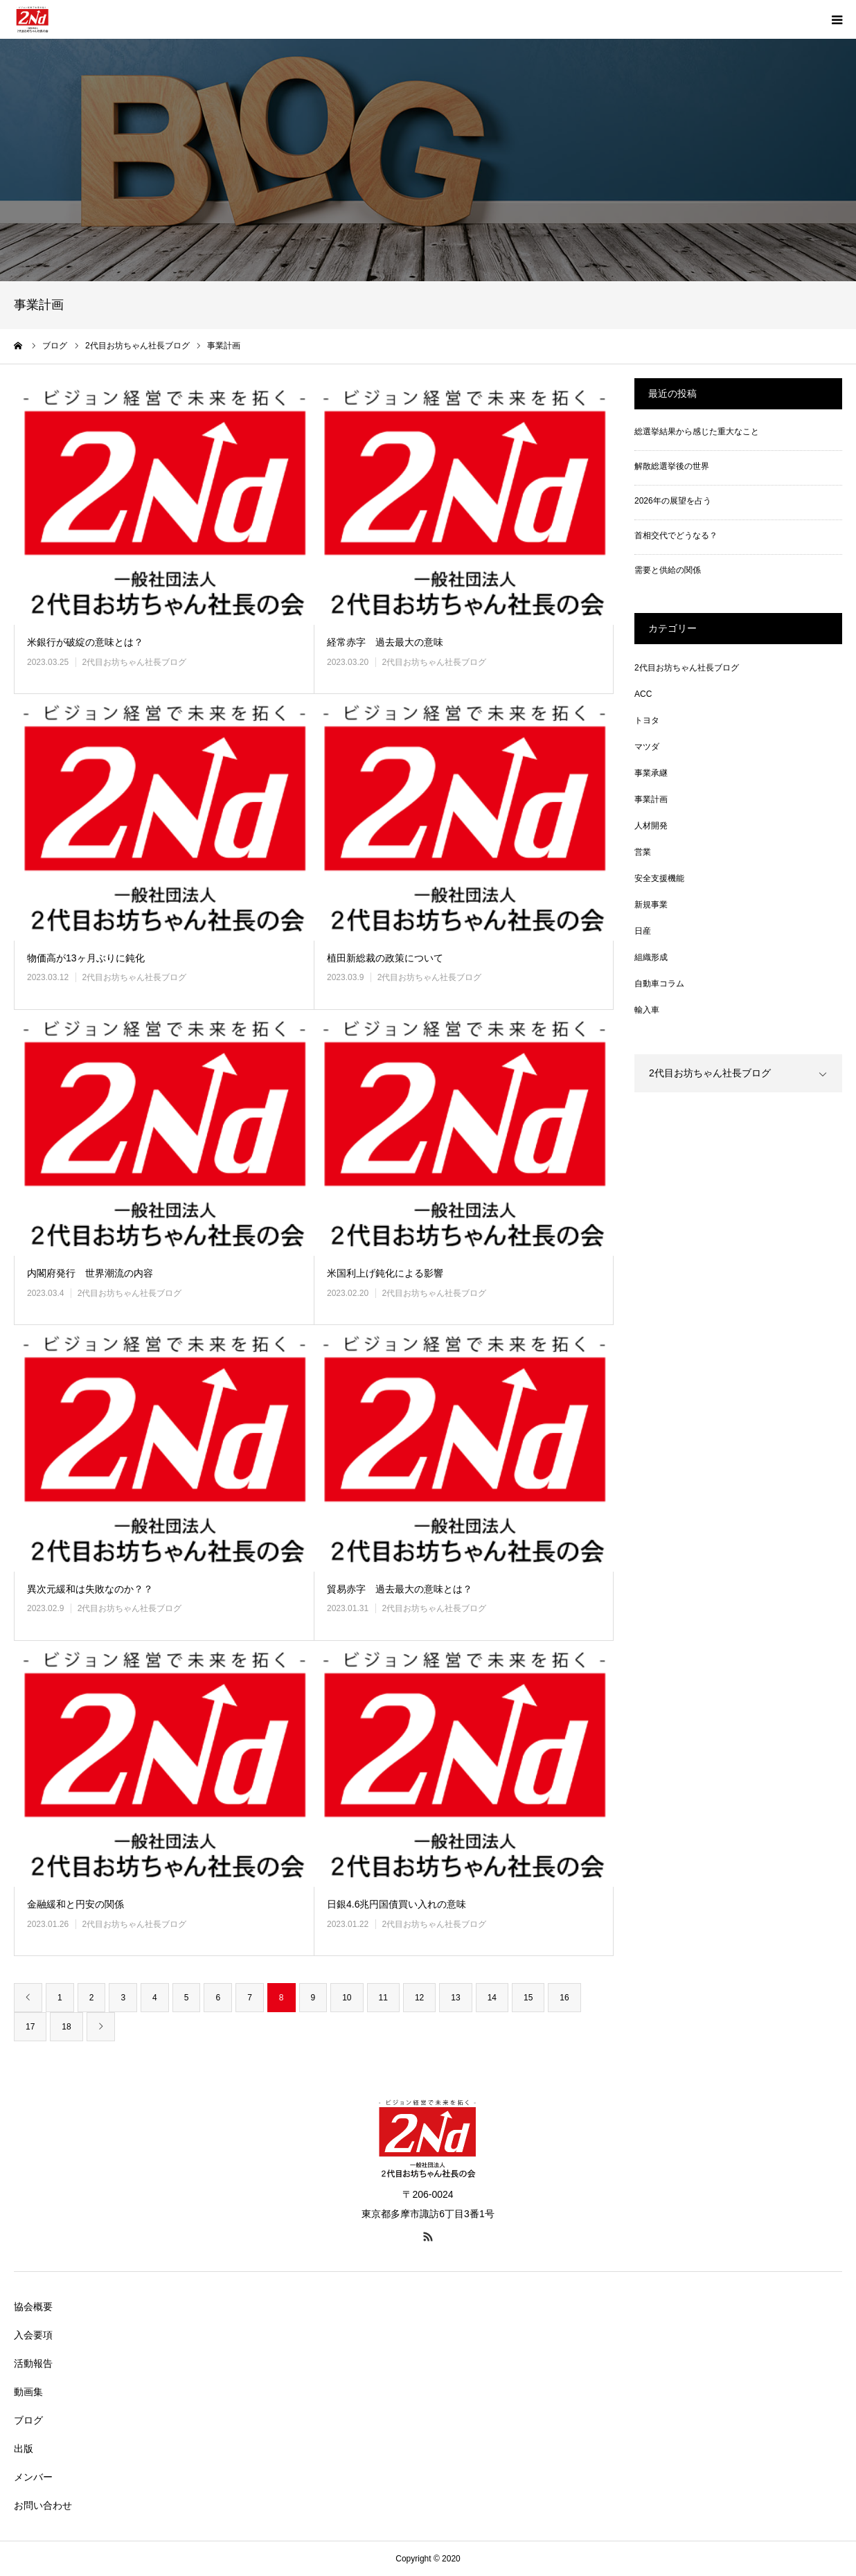 The width and height of the screenshot is (856, 2576). I want to click on 動画集, so click(28, 2391).